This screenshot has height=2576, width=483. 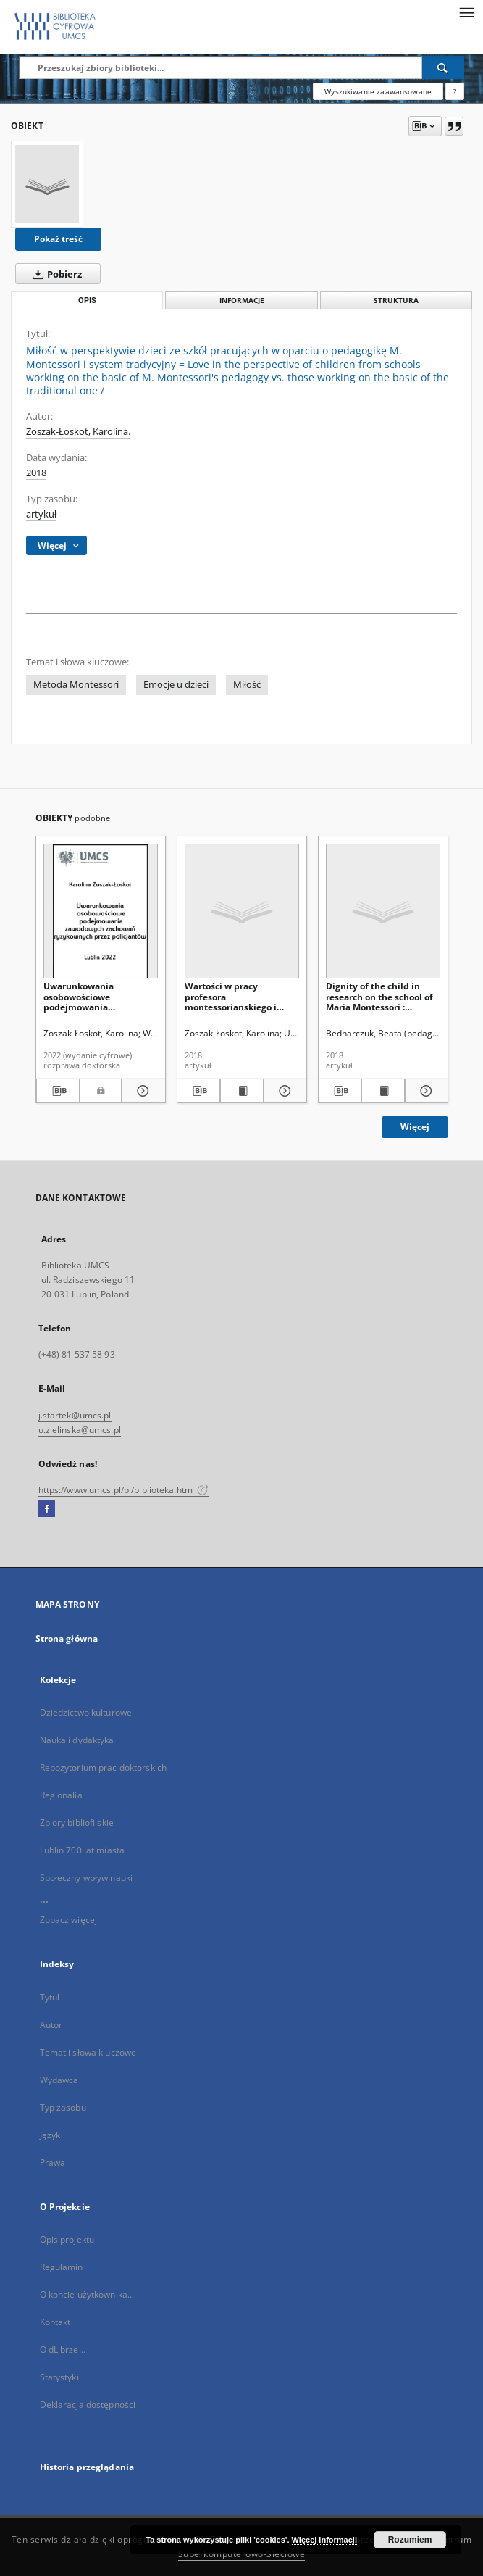 I want to click on Emocje u dzieci, so click(x=176, y=684).